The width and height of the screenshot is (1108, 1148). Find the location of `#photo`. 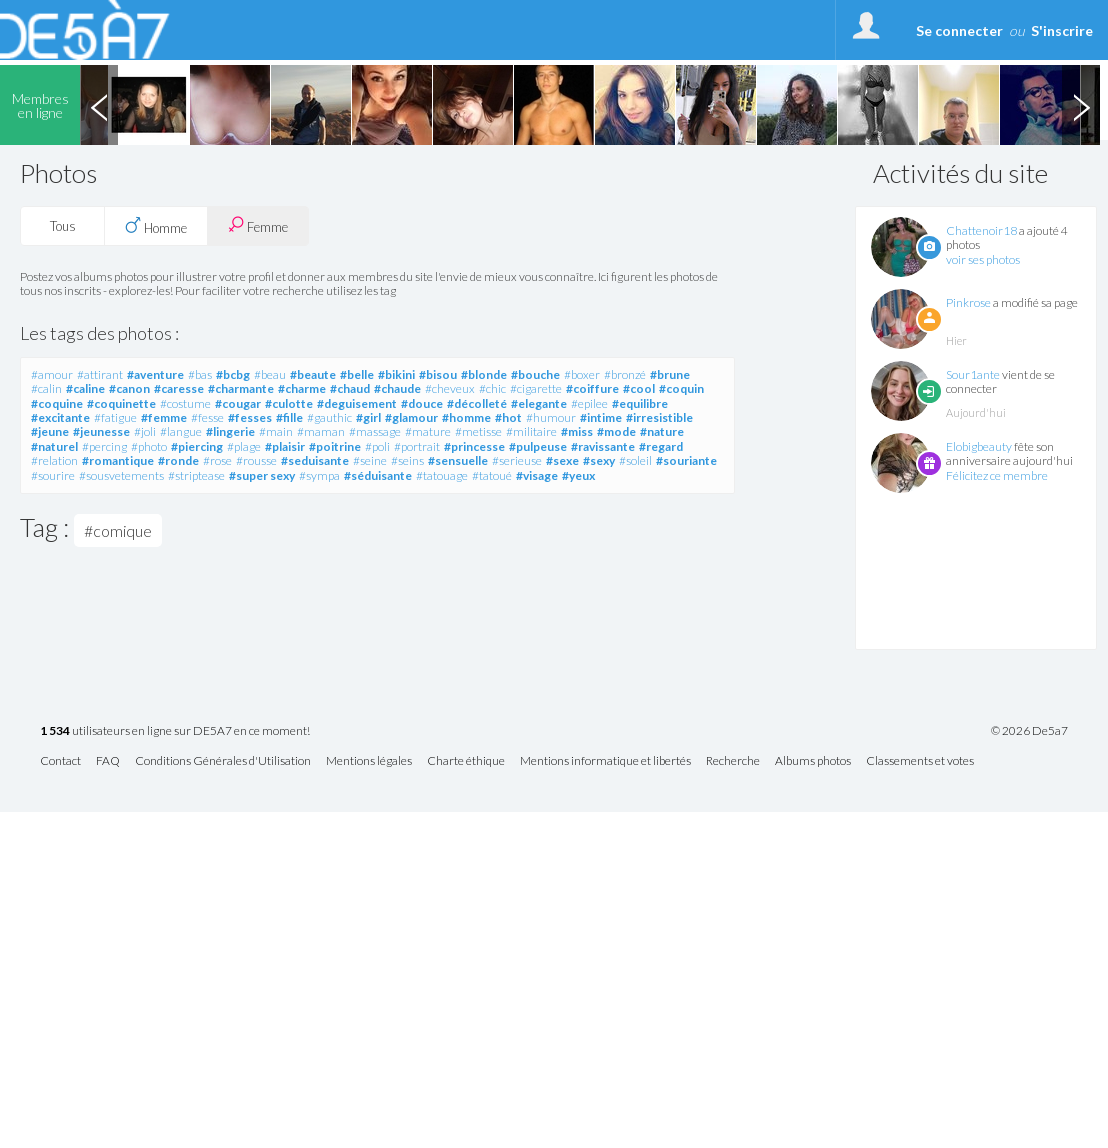

#photo is located at coordinates (149, 446).